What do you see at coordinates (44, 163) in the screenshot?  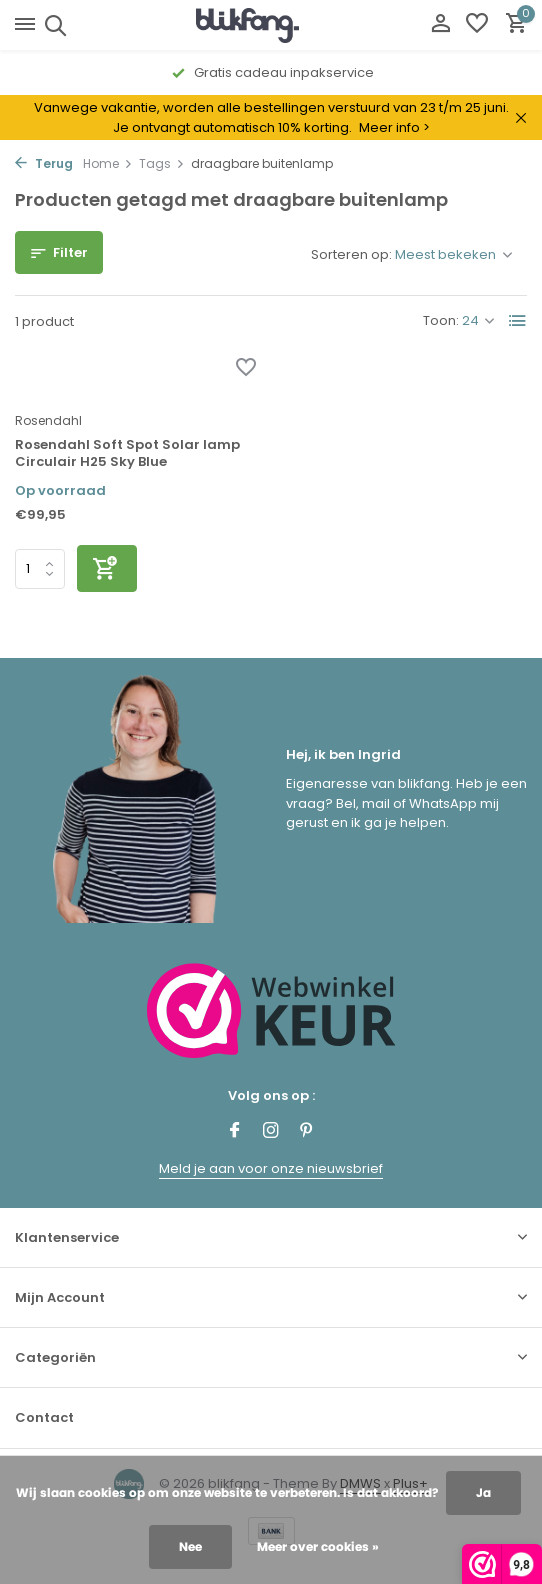 I see `Terug` at bounding box center [44, 163].